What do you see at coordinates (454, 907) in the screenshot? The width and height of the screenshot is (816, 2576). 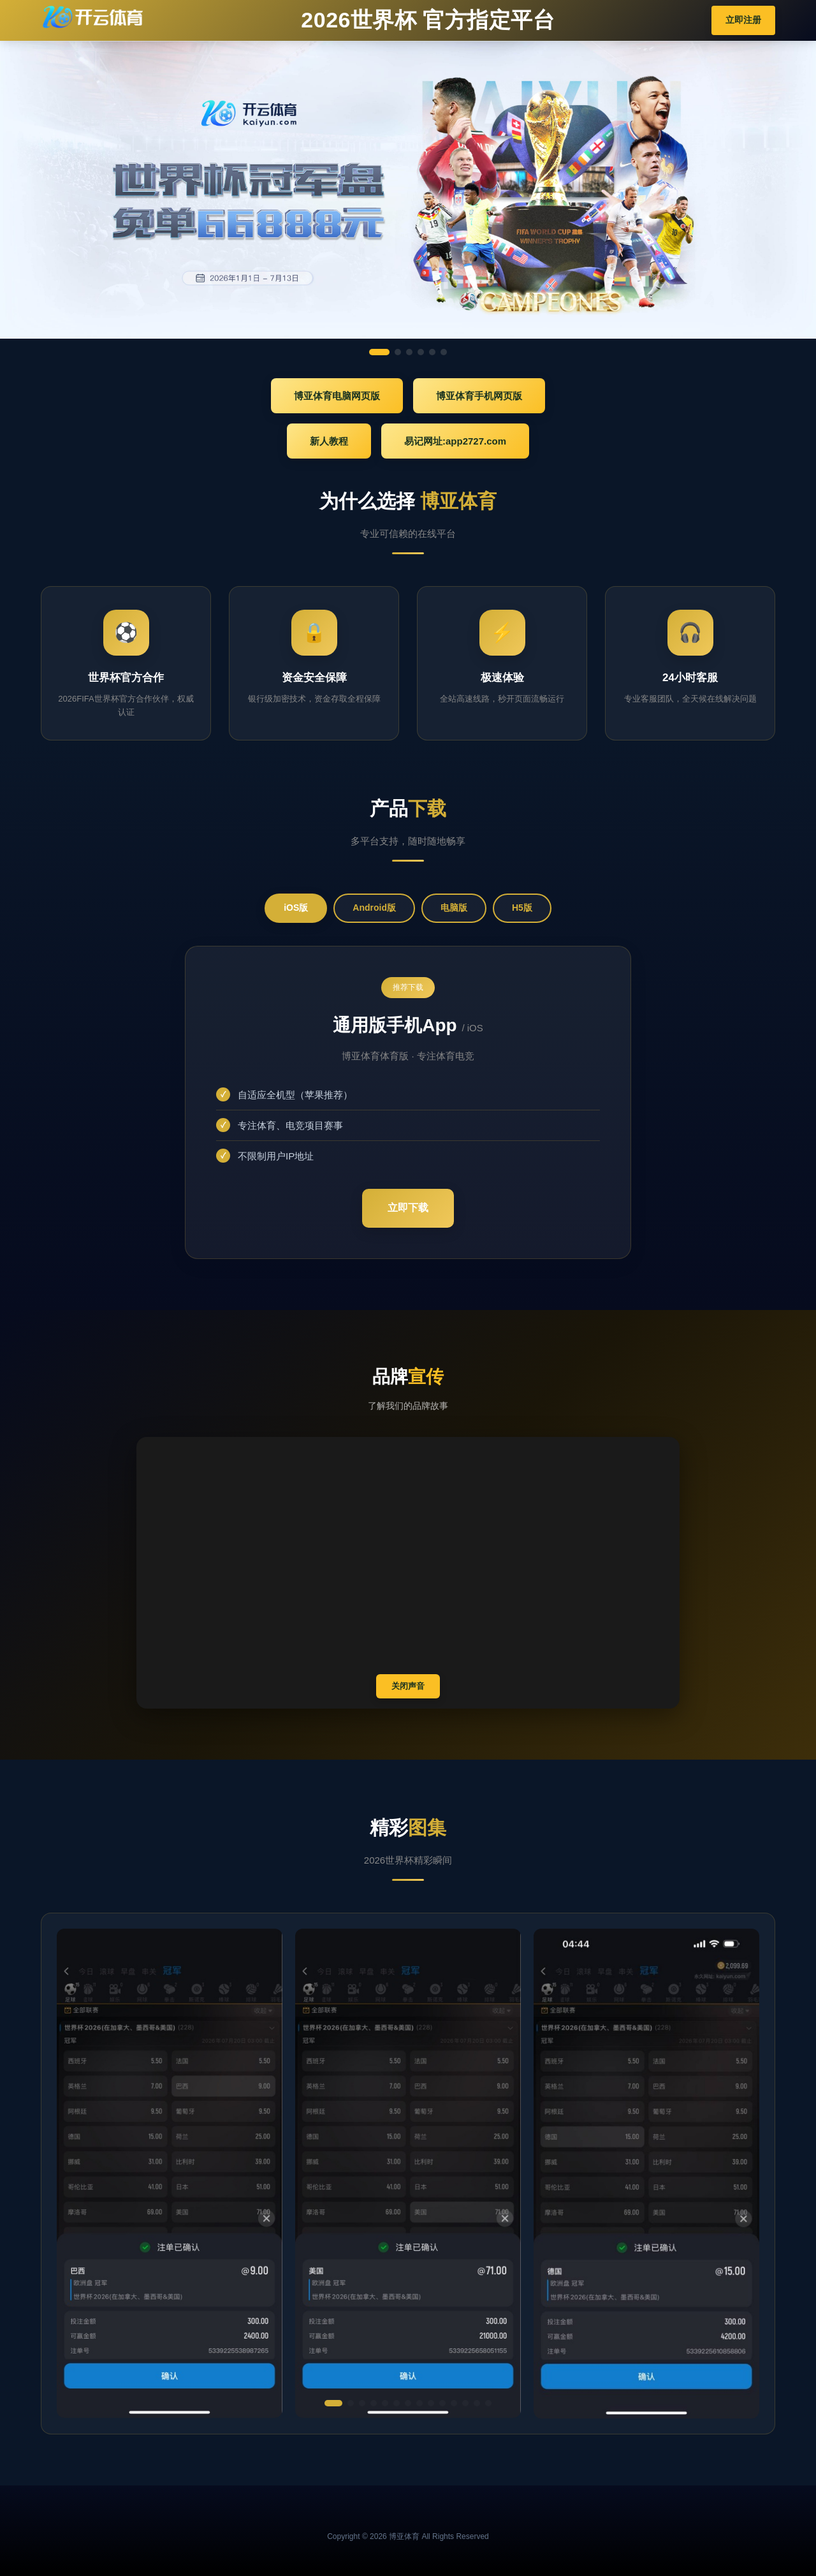 I see `电脑版` at bounding box center [454, 907].